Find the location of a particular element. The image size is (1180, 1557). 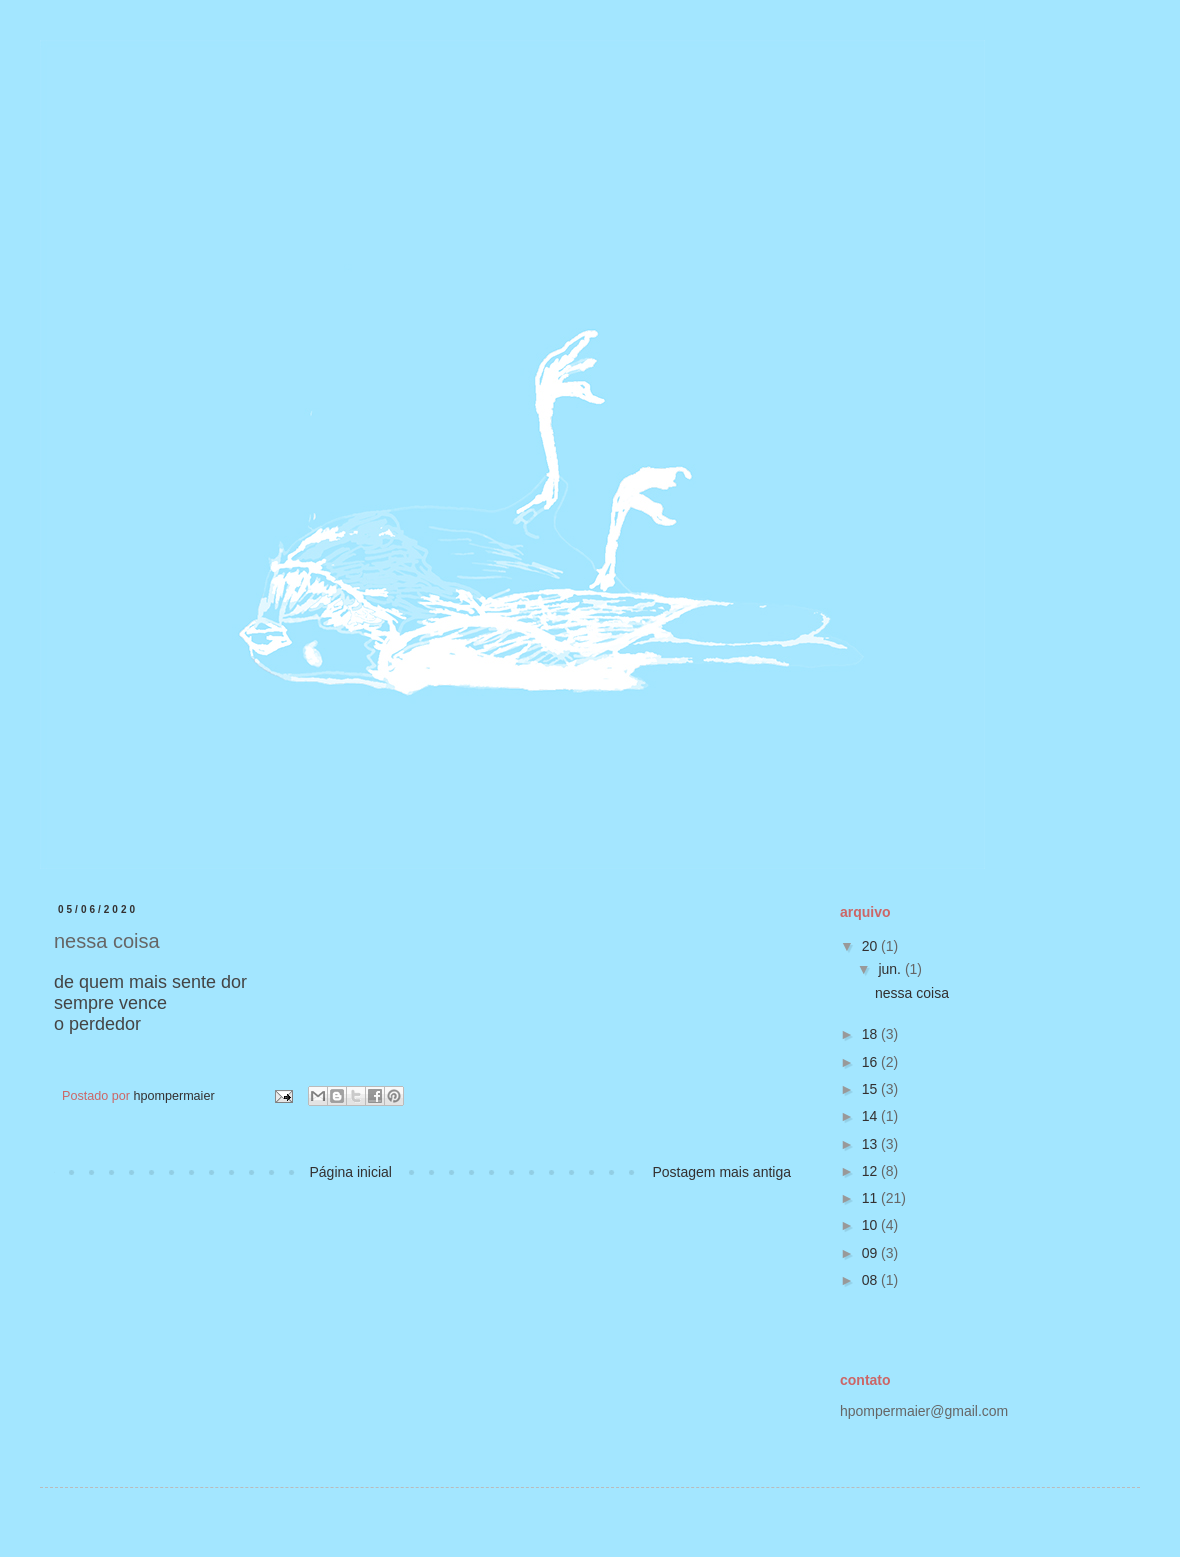

10 is located at coordinates (871, 1225).